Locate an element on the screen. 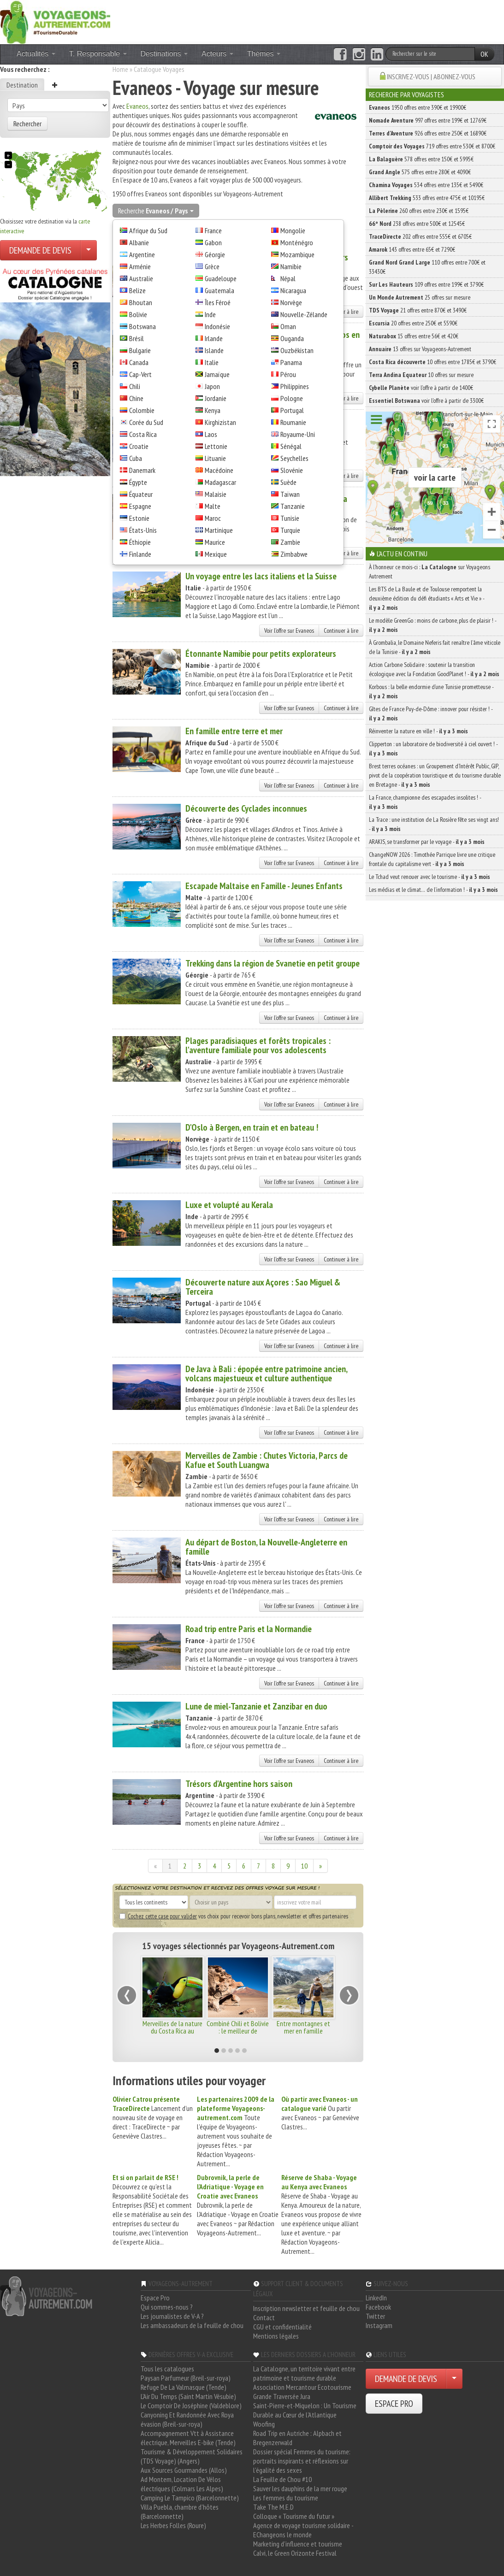 This screenshot has height=2576, width=504. Evaneos is located at coordinates (137, 106).